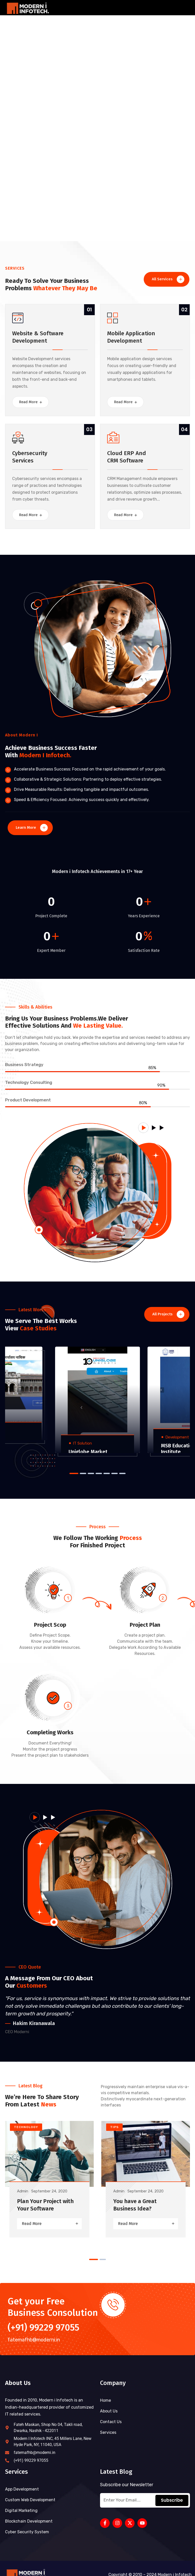 The height and width of the screenshot is (2576, 195). I want to click on Tips, so click(114, 2127).